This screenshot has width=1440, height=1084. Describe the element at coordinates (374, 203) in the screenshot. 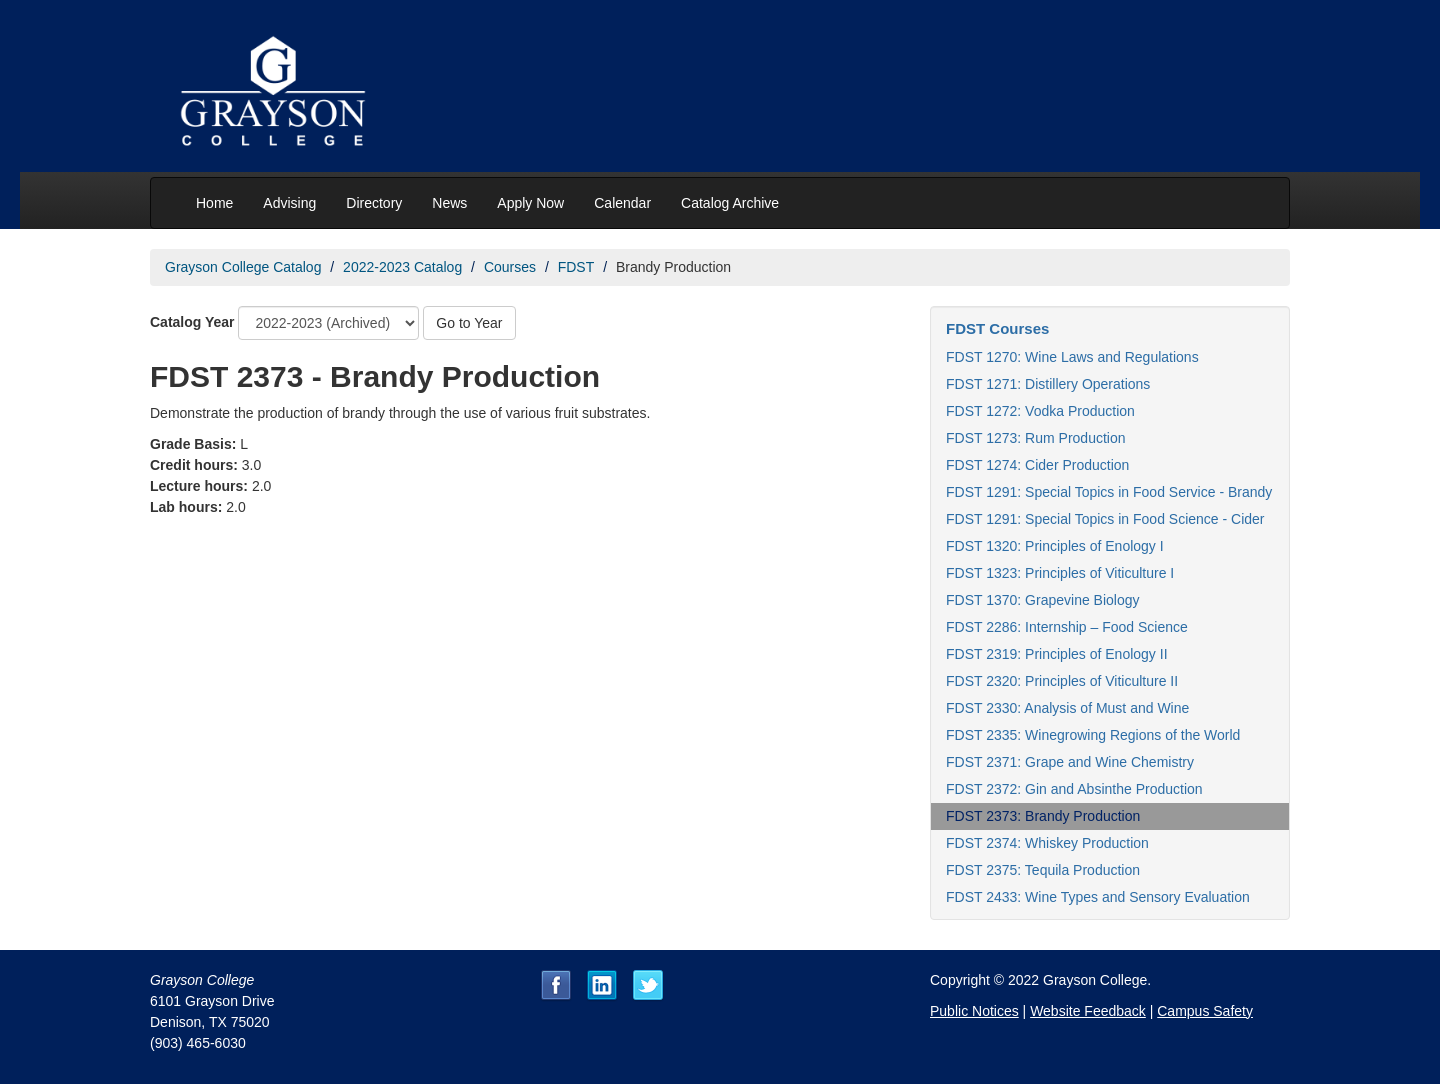

I see `Directory` at that location.